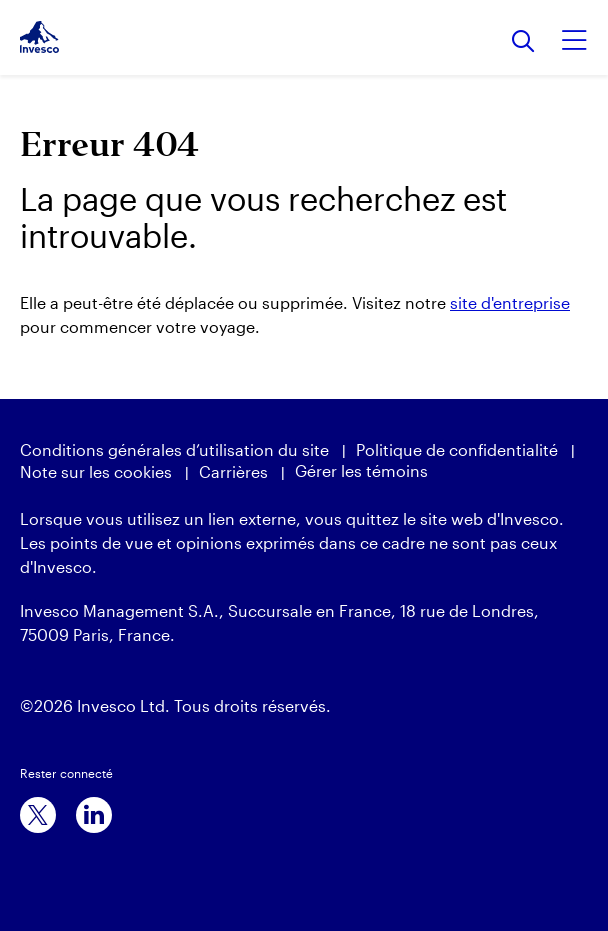 The height and width of the screenshot is (931, 608). Describe the element at coordinates (523, 42) in the screenshot. I see `[Rechercher]` at that location.